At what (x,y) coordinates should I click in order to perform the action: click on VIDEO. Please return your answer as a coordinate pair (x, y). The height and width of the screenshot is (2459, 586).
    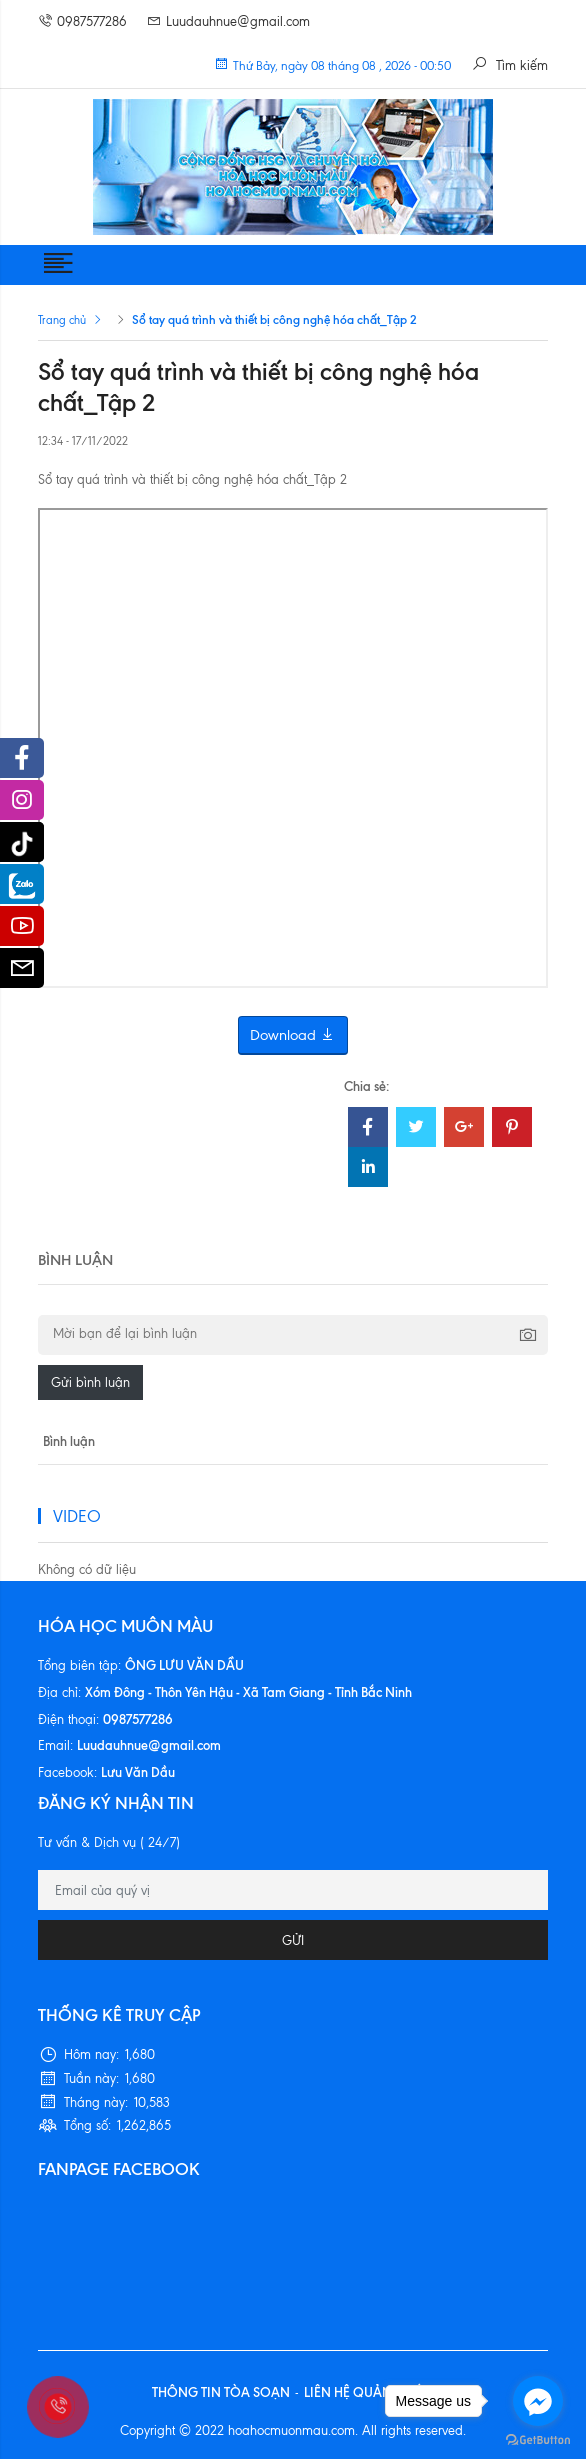
    Looking at the image, I should click on (77, 1516).